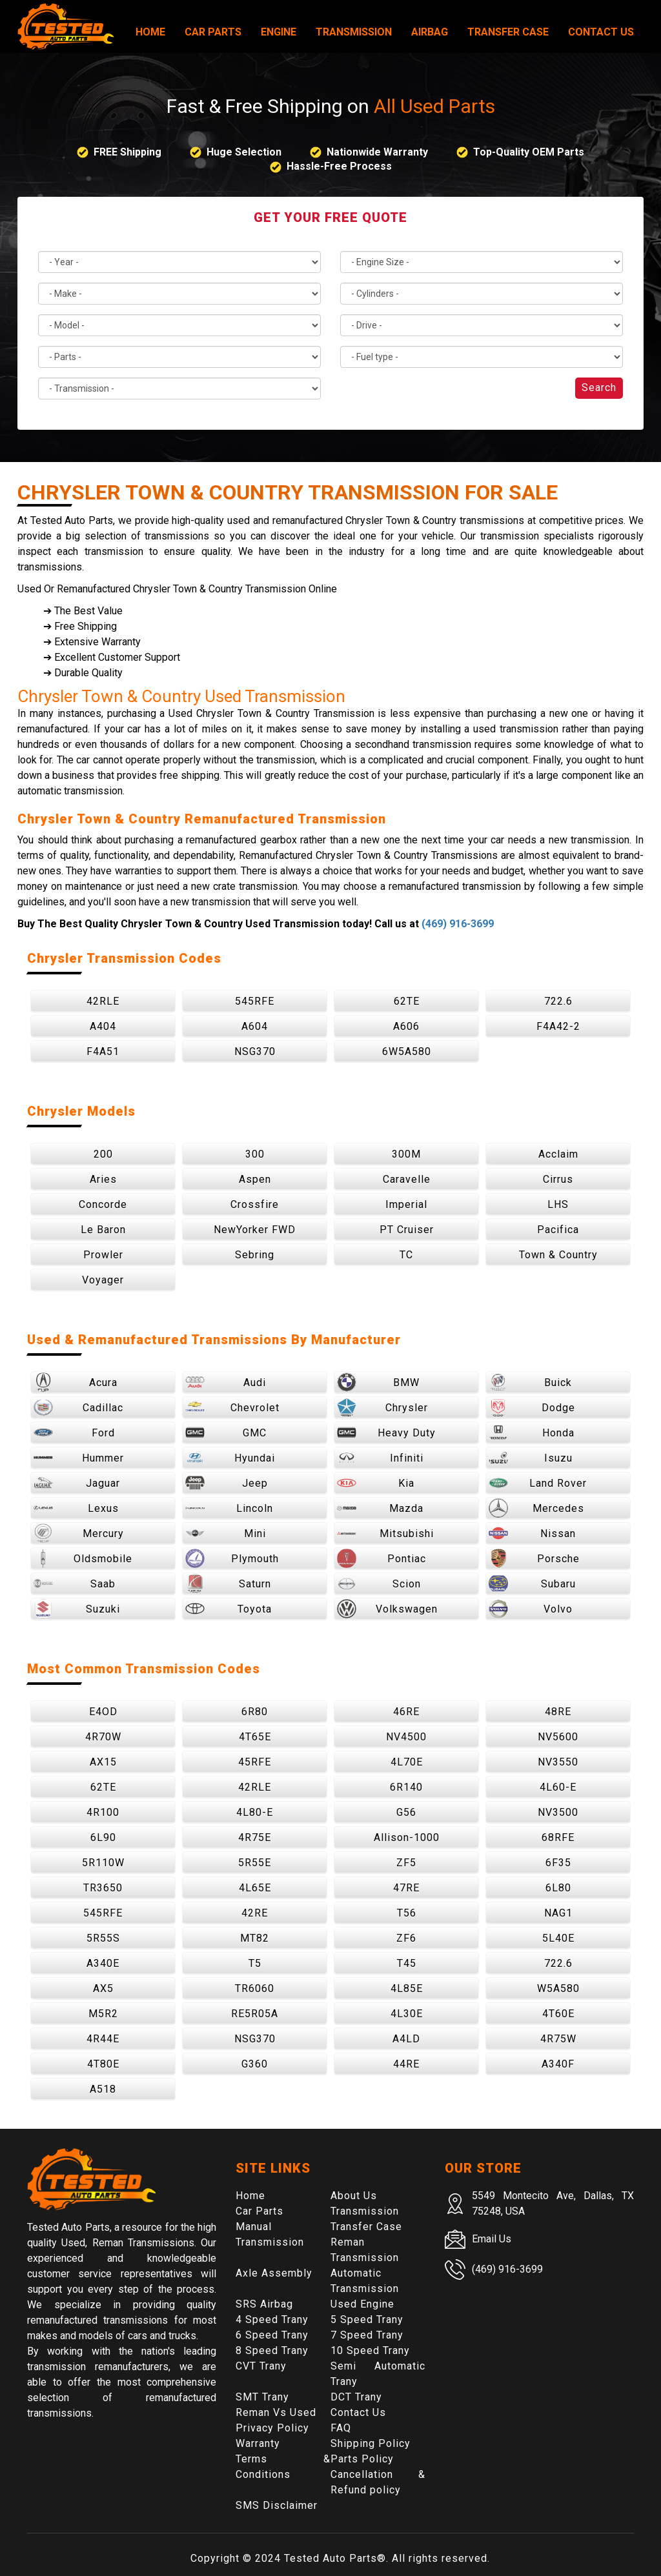  I want to click on 6W5A580, so click(406, 1051).